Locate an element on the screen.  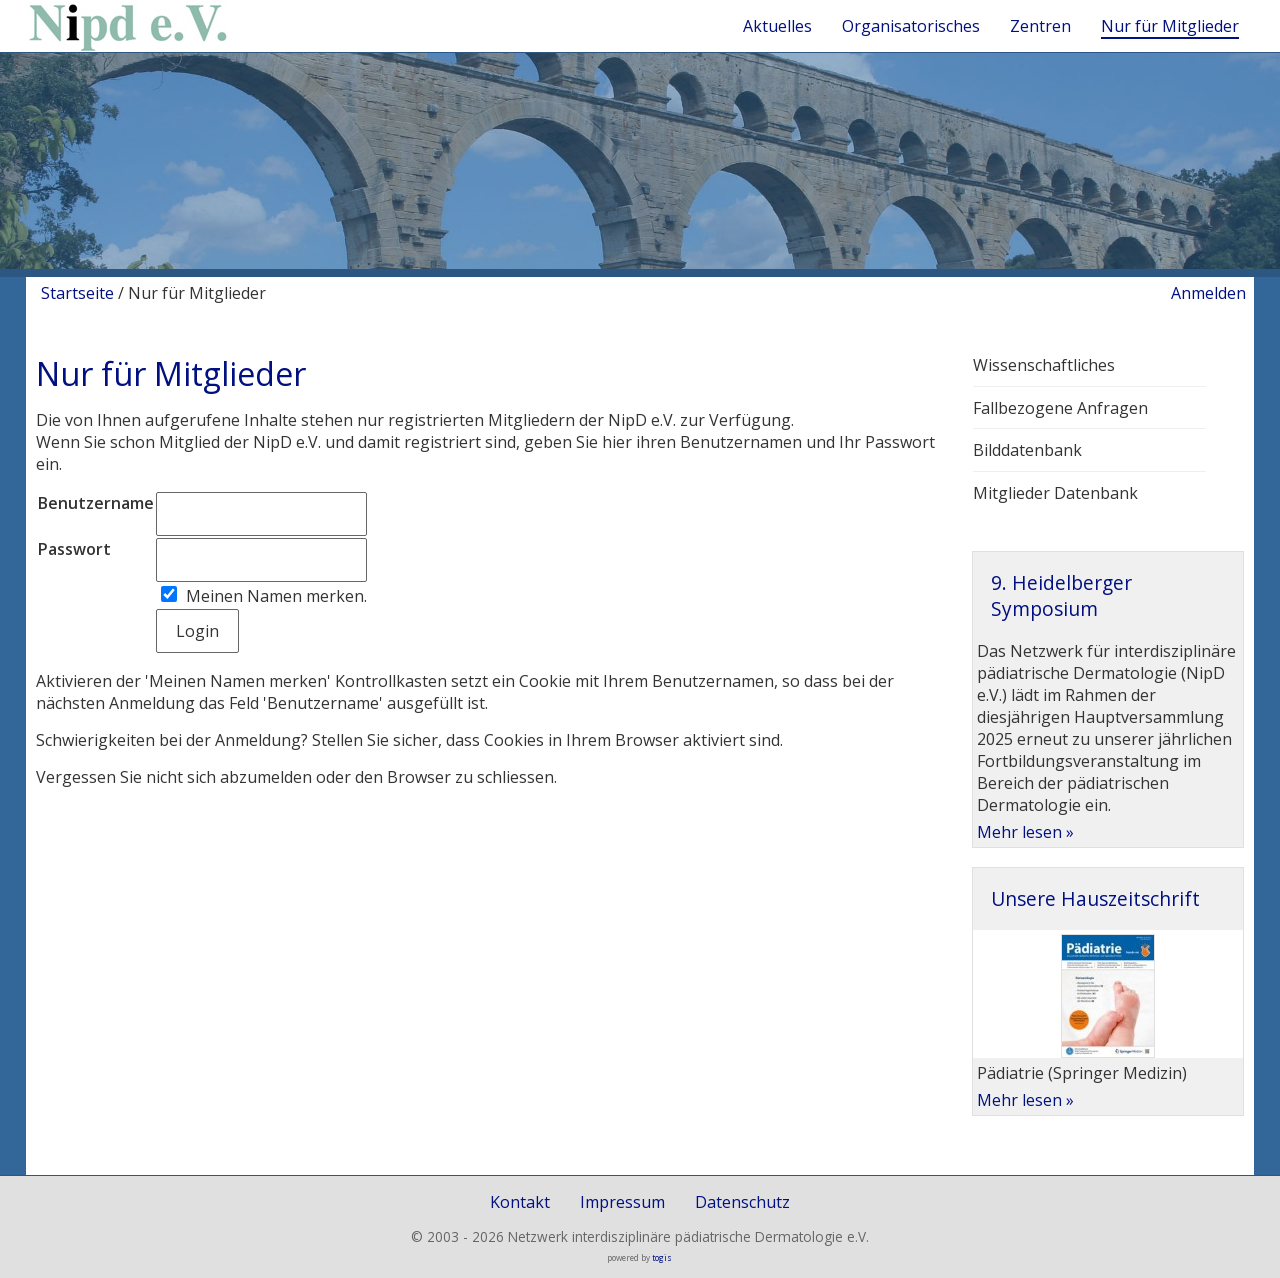
9. Heidelberger Symposium is located at coordinates (1061, 595).